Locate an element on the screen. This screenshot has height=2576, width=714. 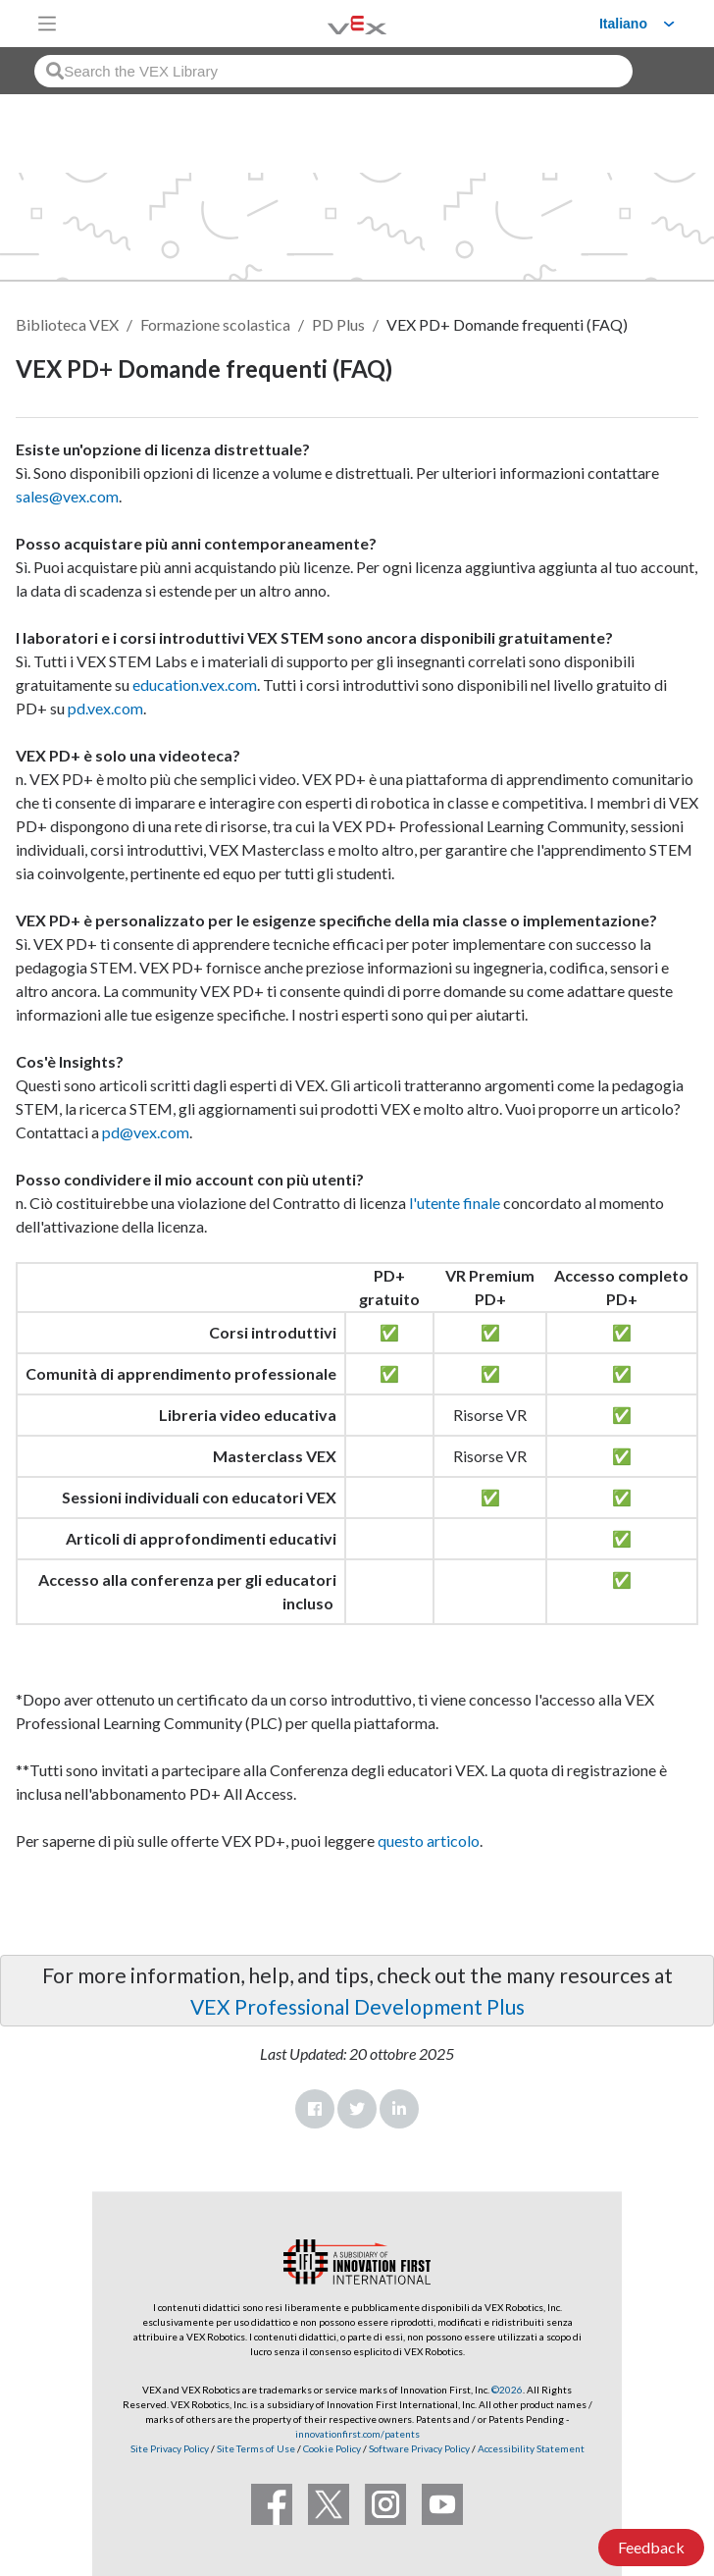
Twitter is located at coordinates (357, 2109).